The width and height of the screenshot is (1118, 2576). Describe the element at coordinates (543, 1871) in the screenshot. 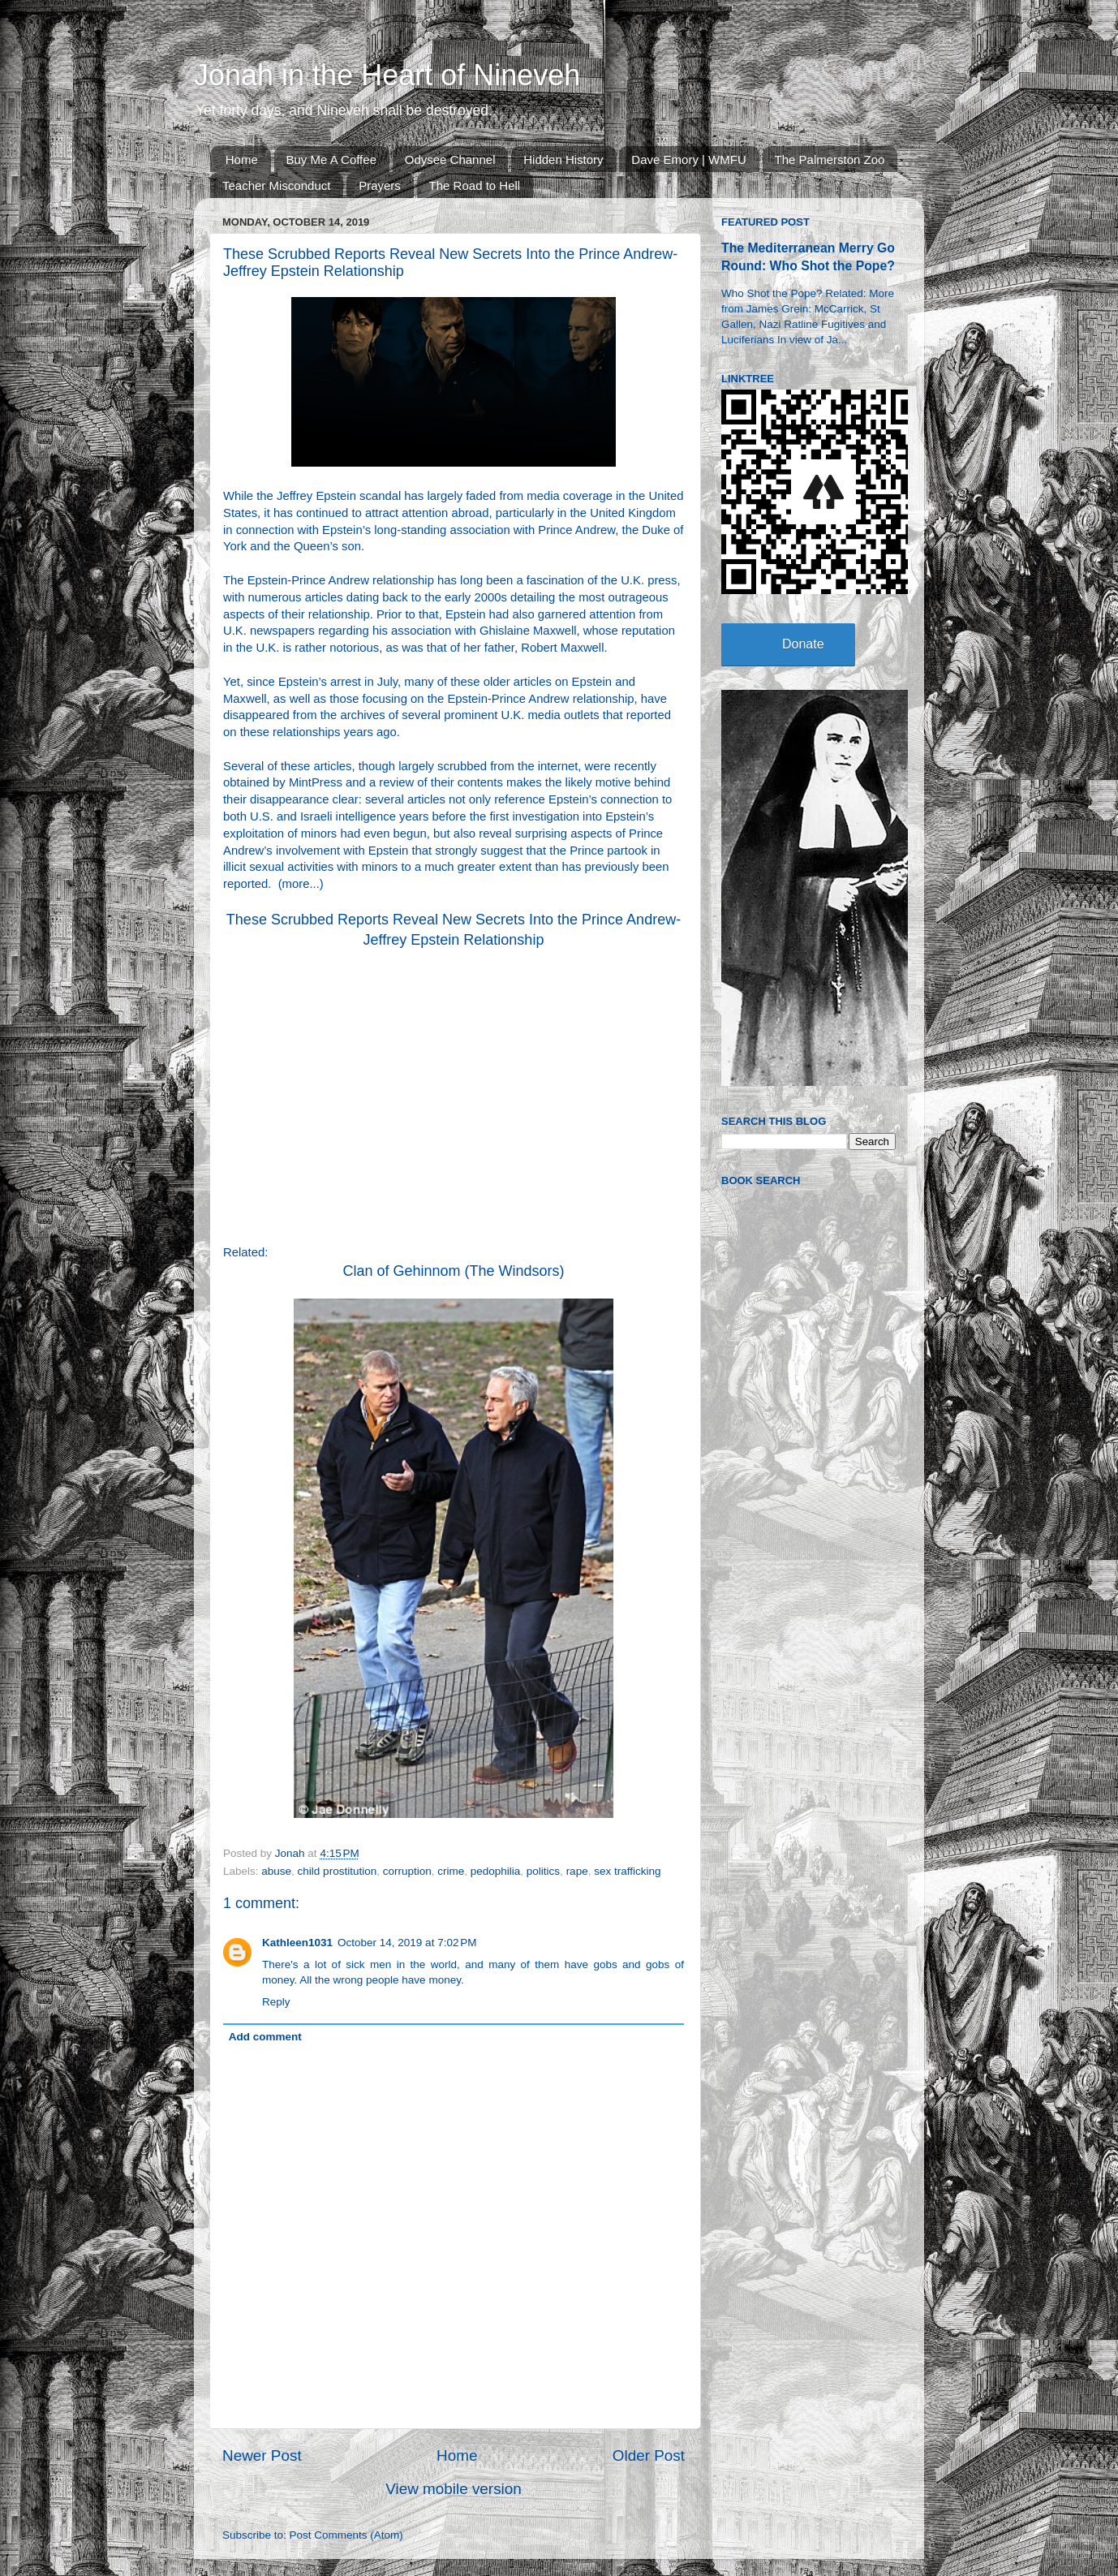

I see `politics` at that location.